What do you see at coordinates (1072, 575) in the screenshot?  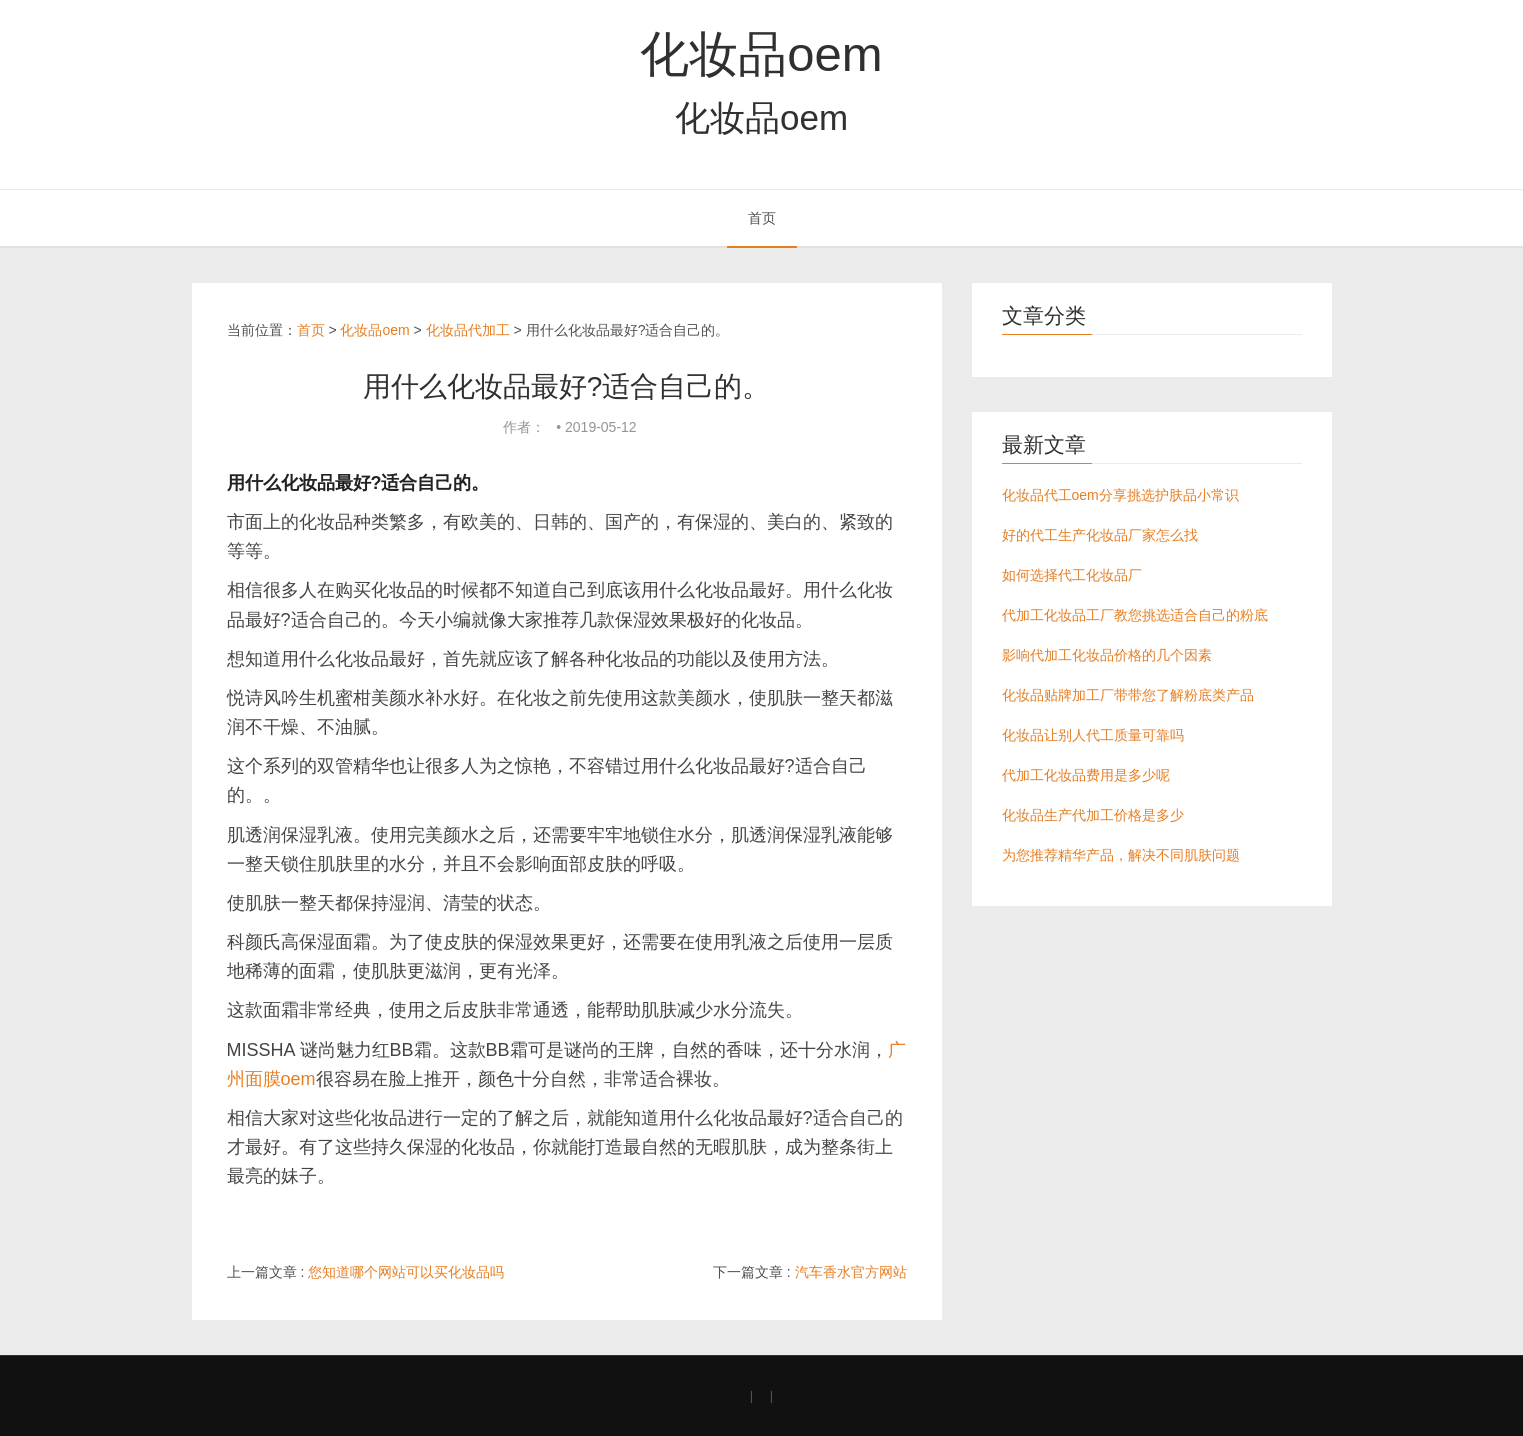 I see `如何选择代工化妆品厂` at bounding box center [1072, 575].